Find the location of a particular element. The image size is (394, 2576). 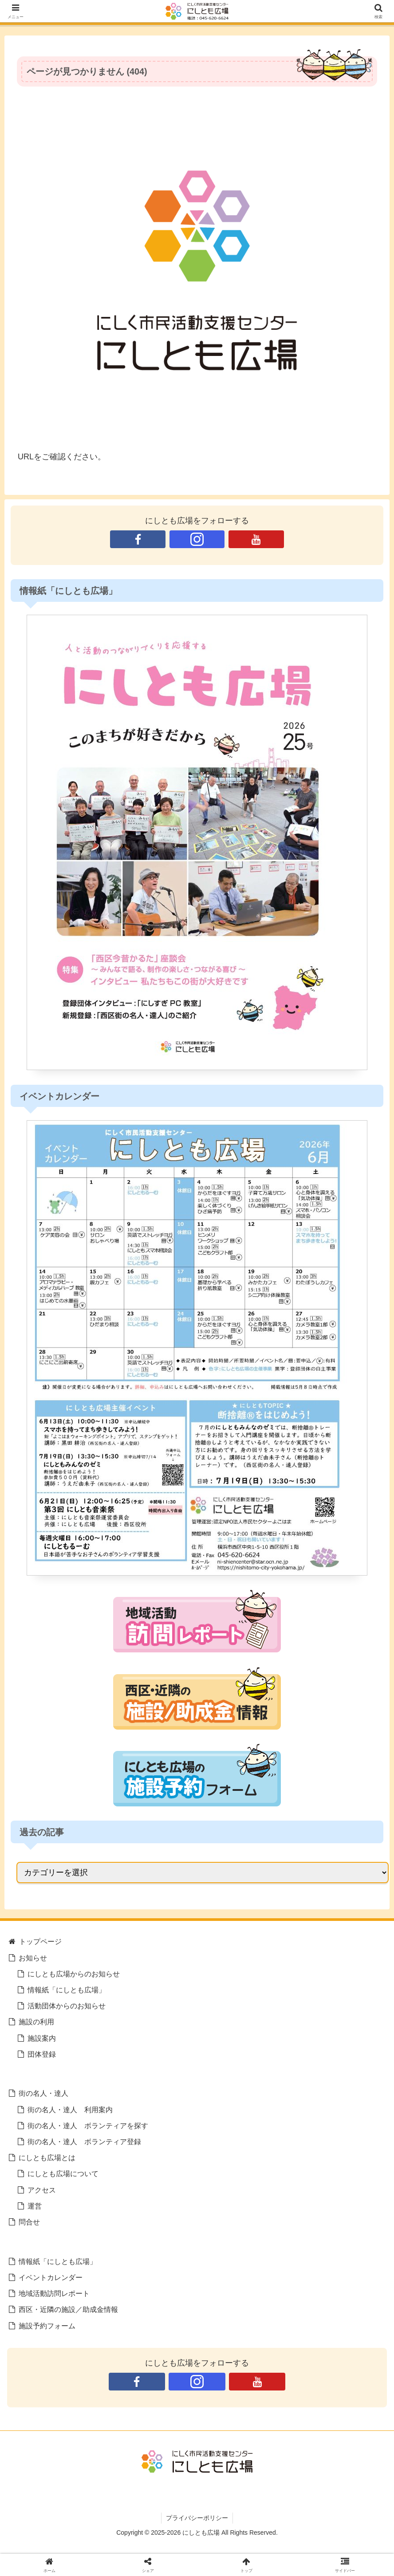

街の名人・達人 is located at coordinates (43, 2093).